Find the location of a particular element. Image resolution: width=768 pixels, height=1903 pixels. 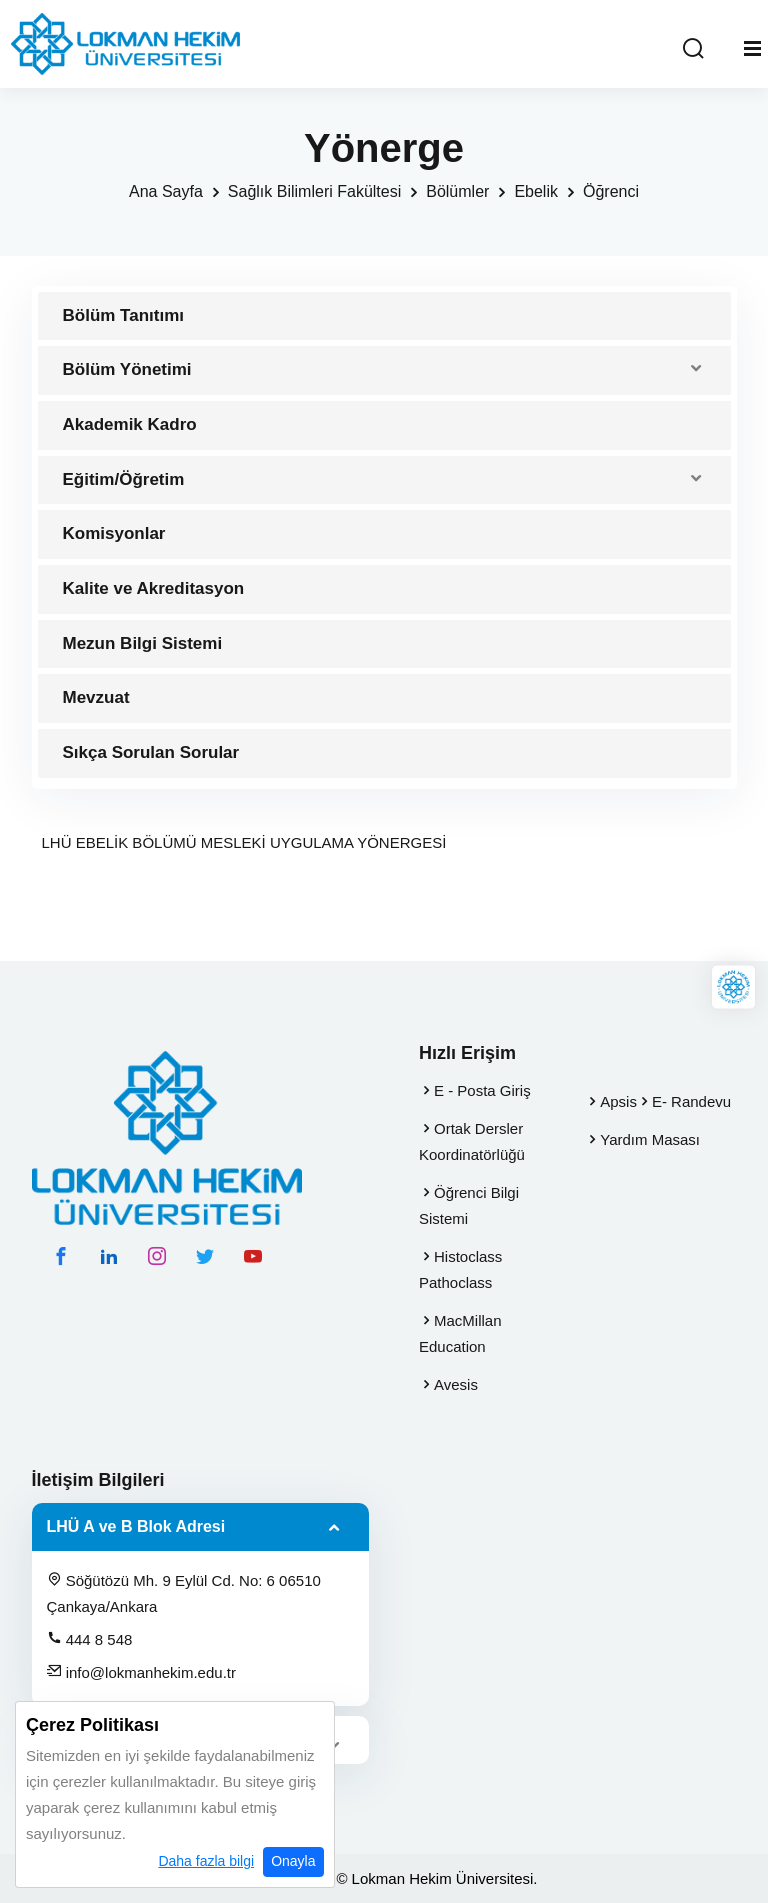

Mevzuat is located at coordinates (96, 697).